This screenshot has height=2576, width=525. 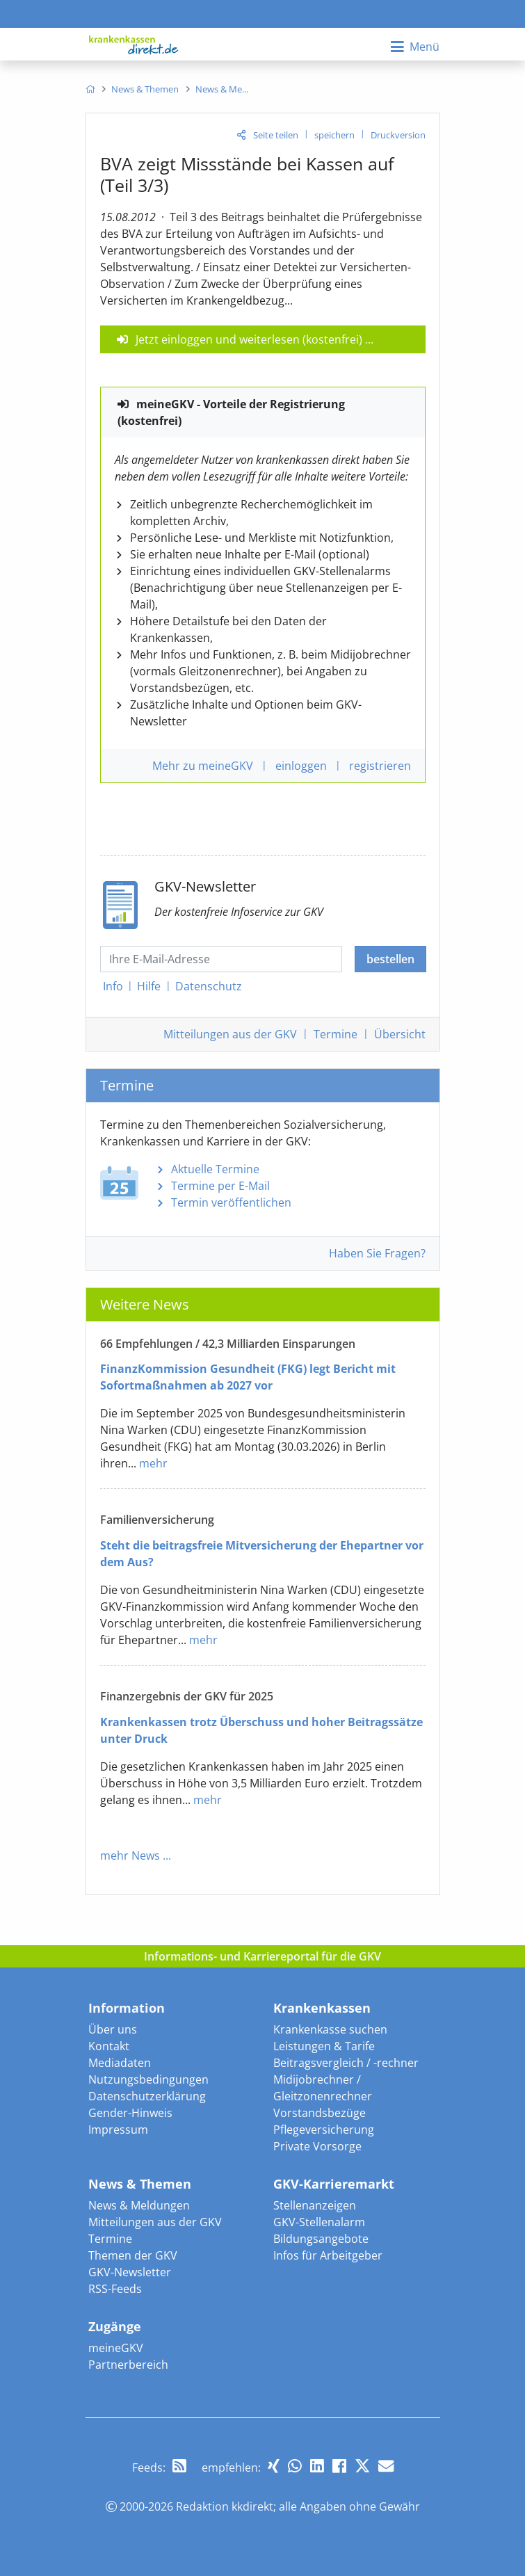 I want to click on Beitragsvergleich / -rechner, so click(x=346, y=2062).